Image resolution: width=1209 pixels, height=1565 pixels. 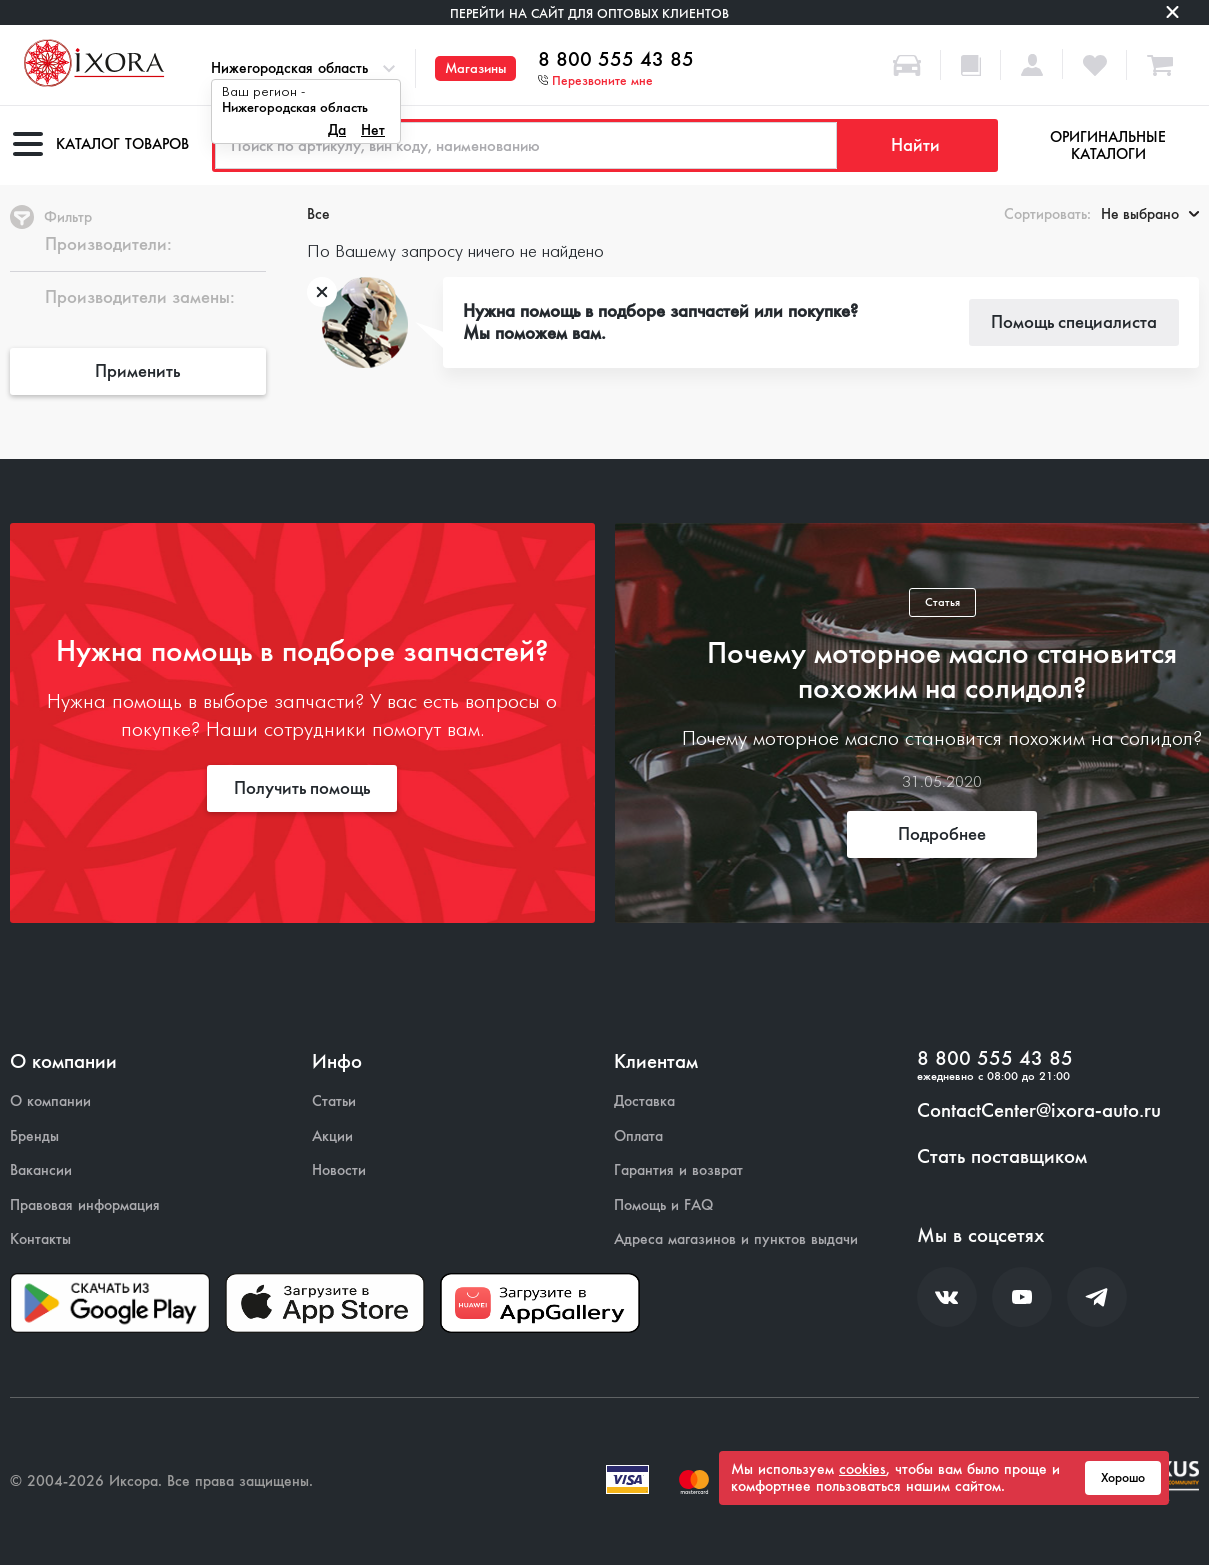 I want to click on Новости, so click(x=339, y=1170).